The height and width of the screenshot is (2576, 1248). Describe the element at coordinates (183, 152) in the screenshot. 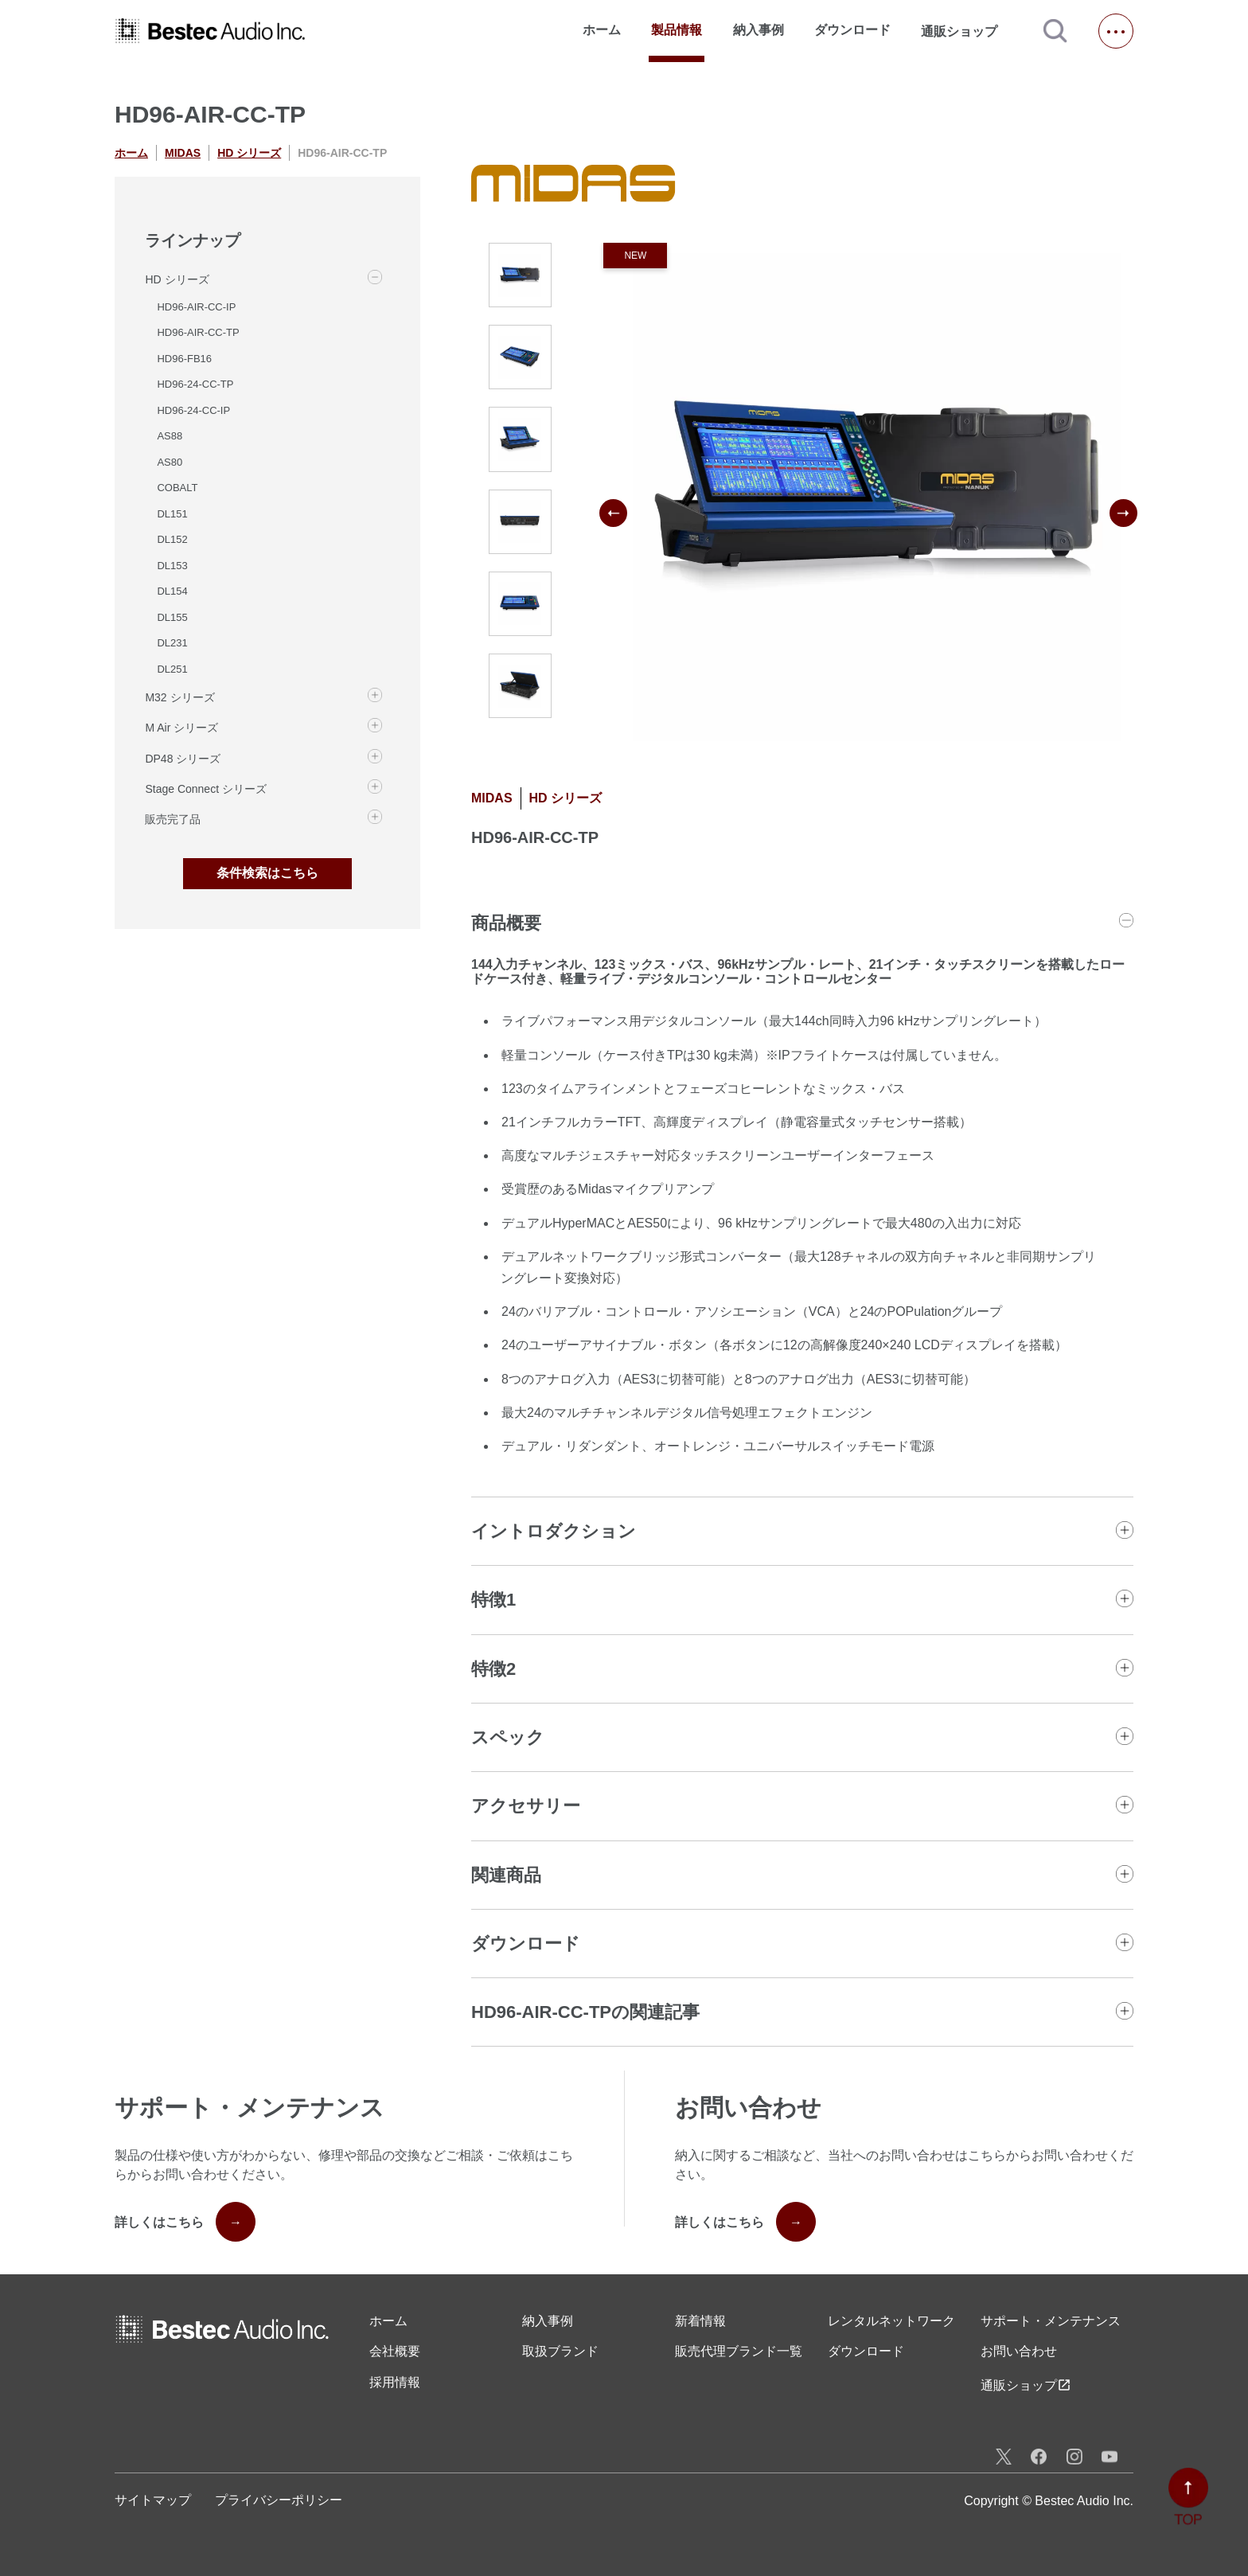

I see `MIDAS` at that location.